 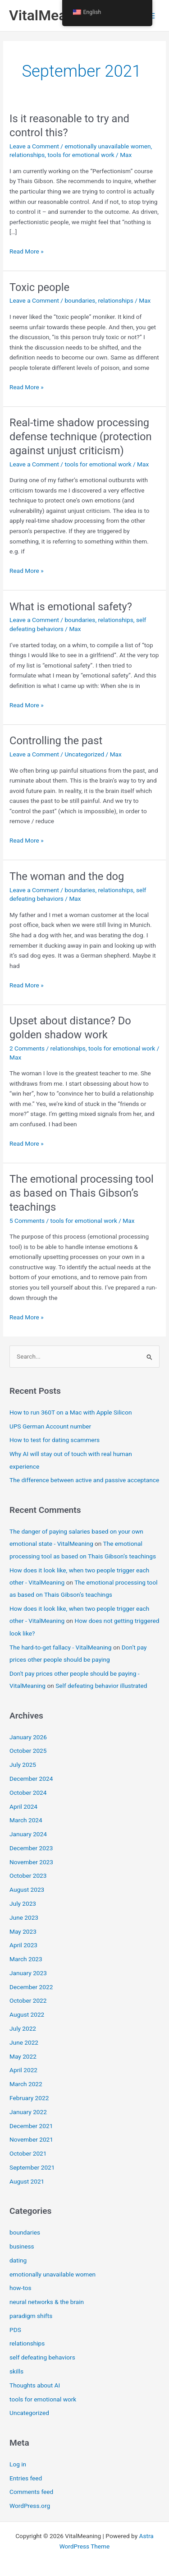 What do you see at coordinates (15, 2329) in the screenshot?
I see `PDS` at bounding box center [15, 2329].